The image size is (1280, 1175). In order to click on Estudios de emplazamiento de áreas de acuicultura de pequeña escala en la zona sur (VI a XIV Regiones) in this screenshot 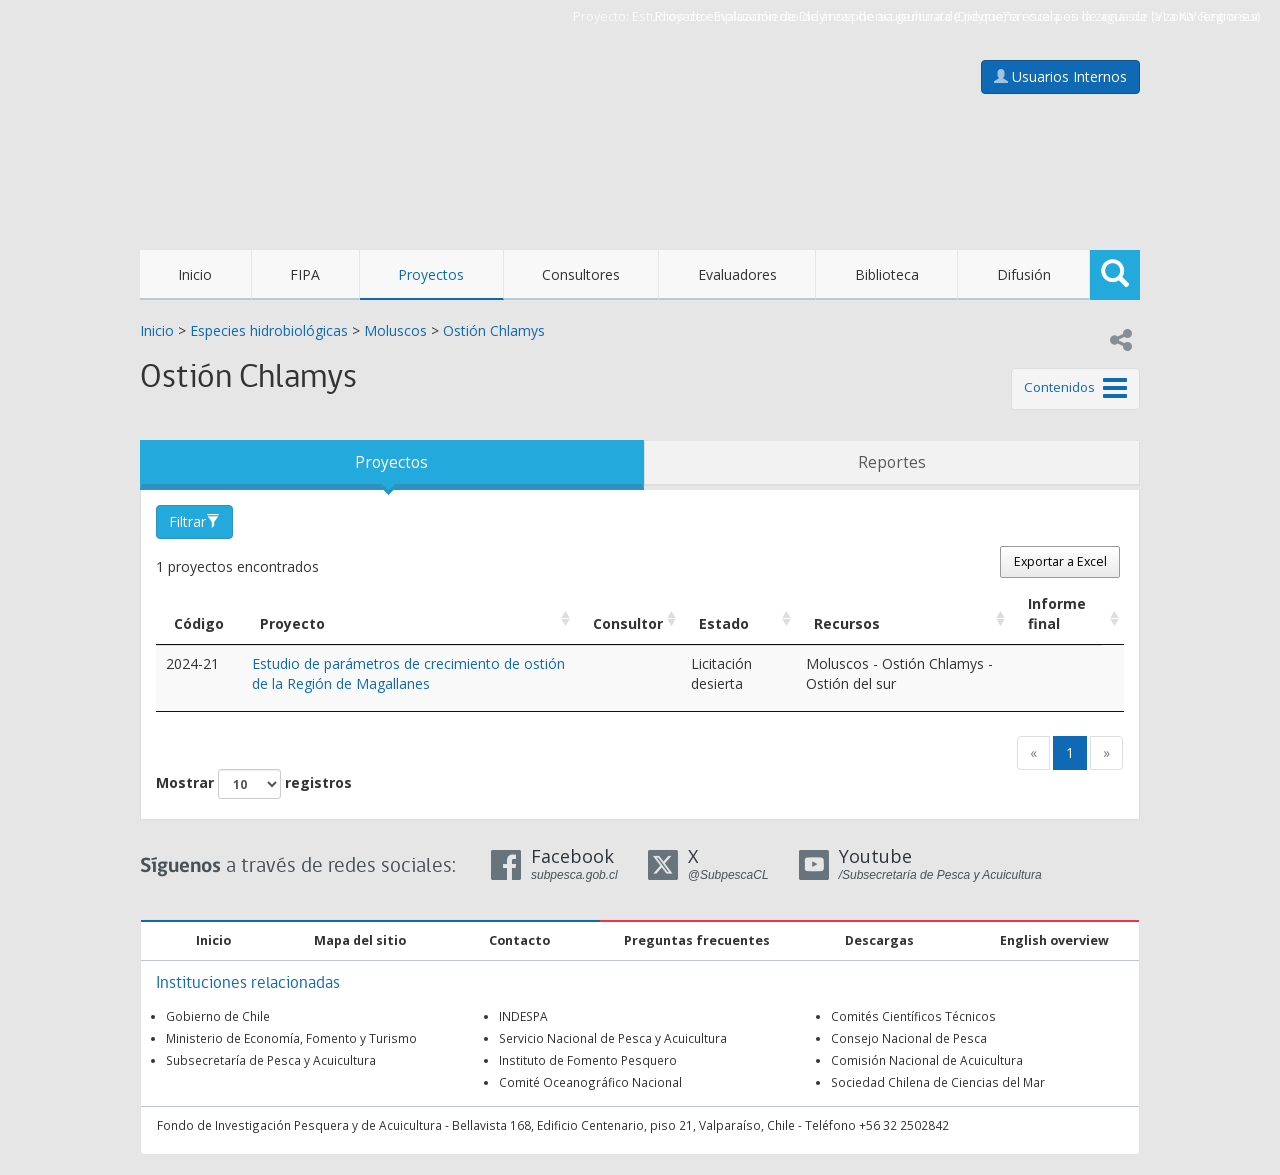, I will do `click(946, 16)`.